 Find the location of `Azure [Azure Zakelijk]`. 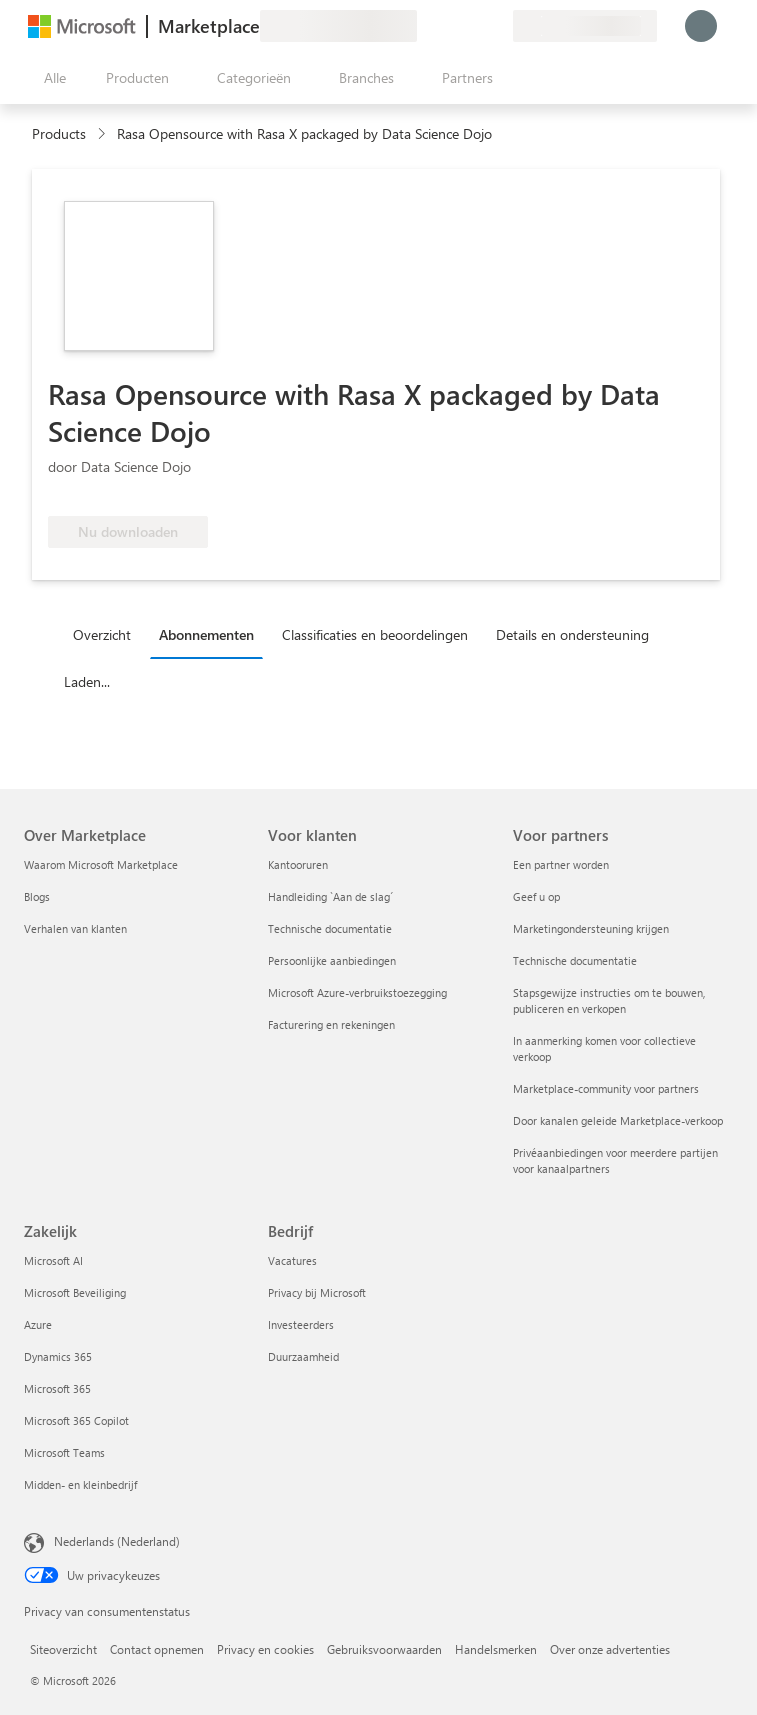

Azure [Azure Zakelijk] is located at coordinates (38, 1324).